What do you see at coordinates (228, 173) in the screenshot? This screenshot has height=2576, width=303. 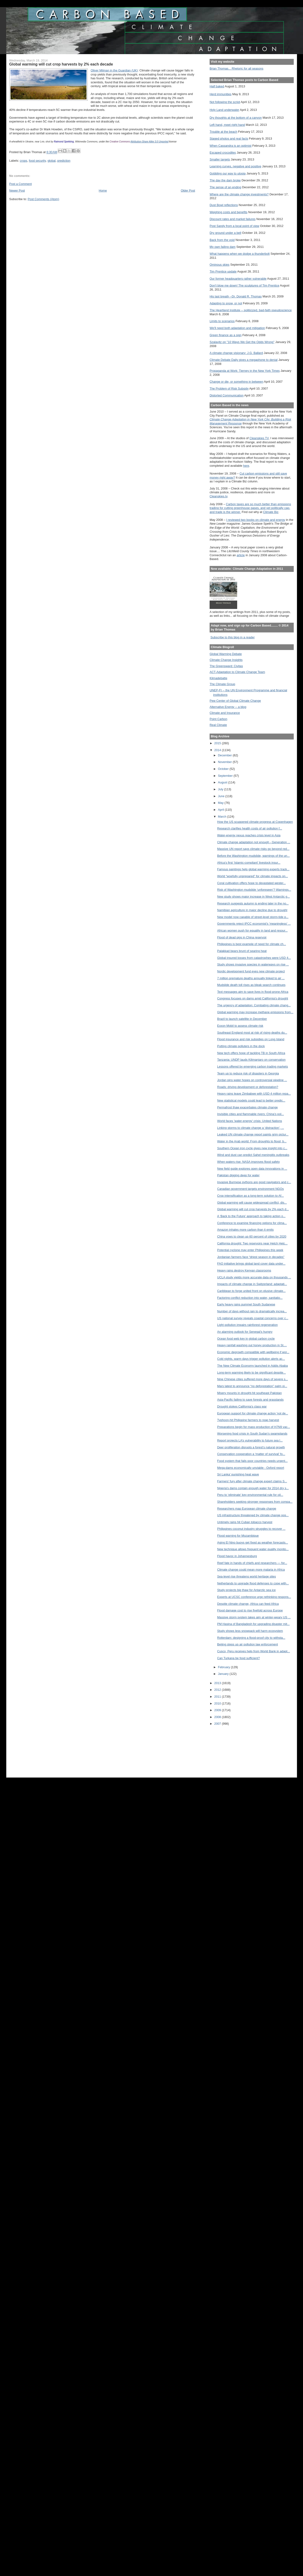 I see `Gobbling our way to utopia` at bounding box center [228, 173].